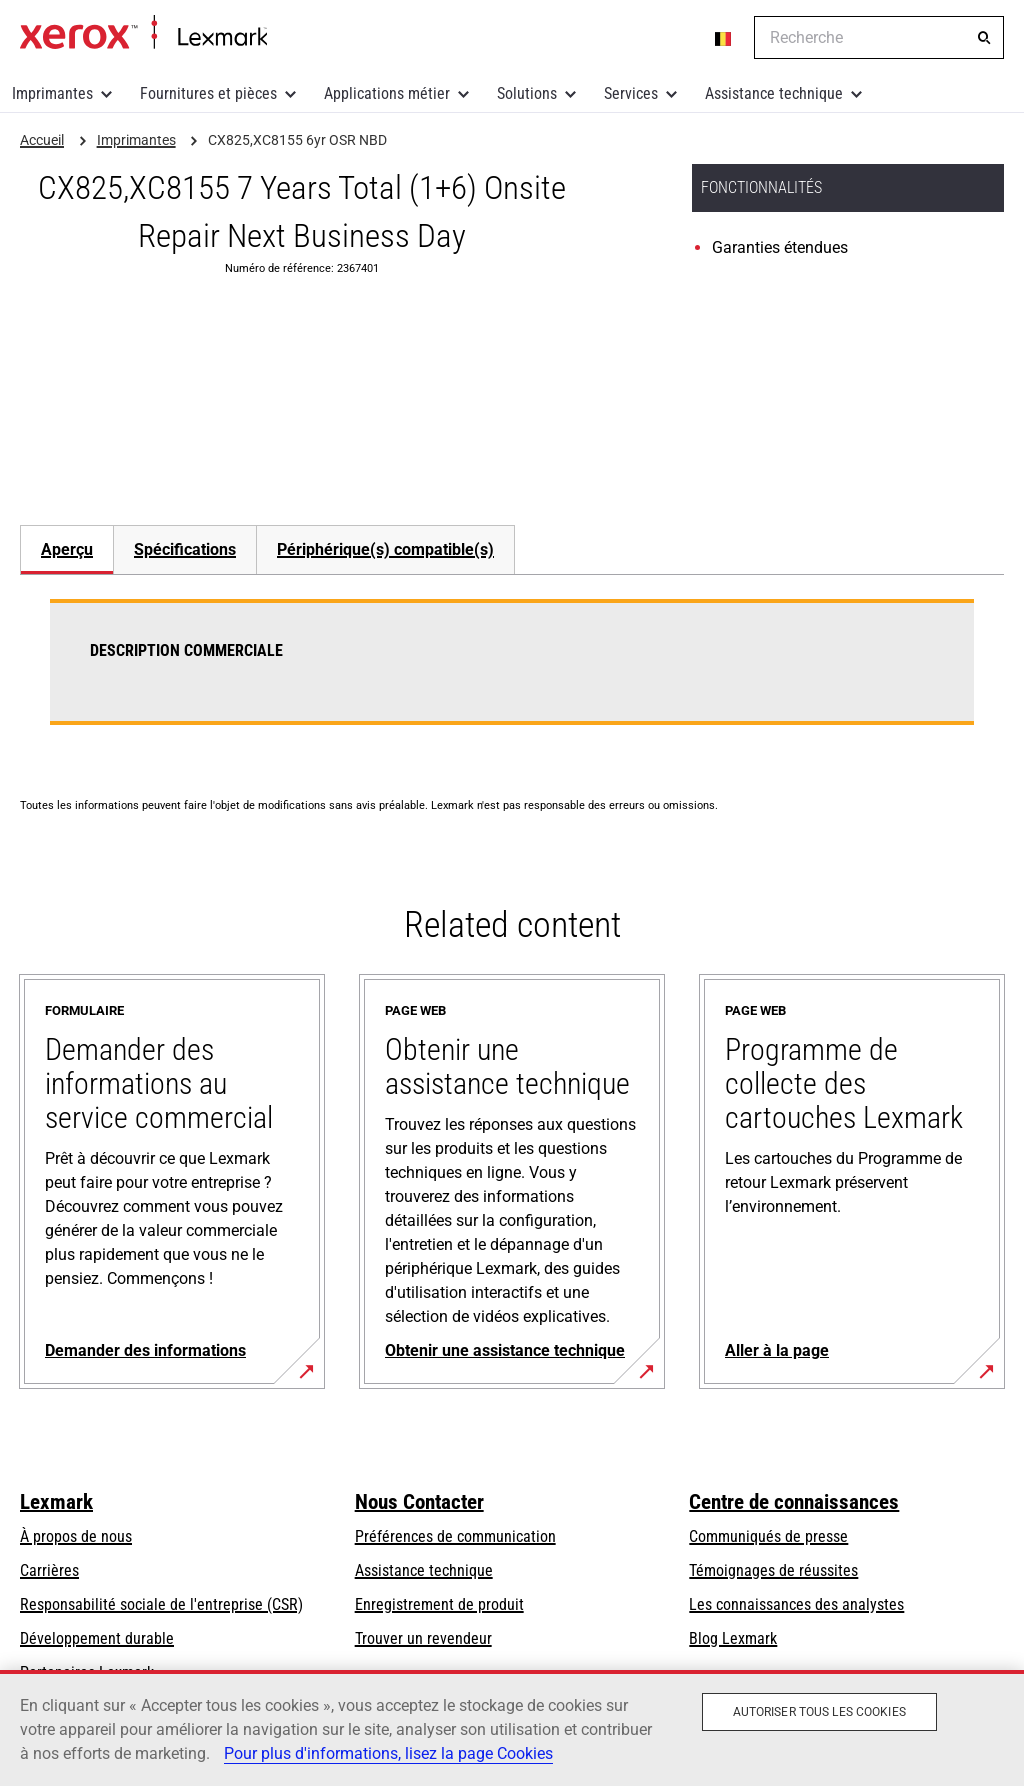  What do you see at coordinates (76, 1536) in the screenshot?
I see `À propos de nous` at bounding box center [76, 1536].